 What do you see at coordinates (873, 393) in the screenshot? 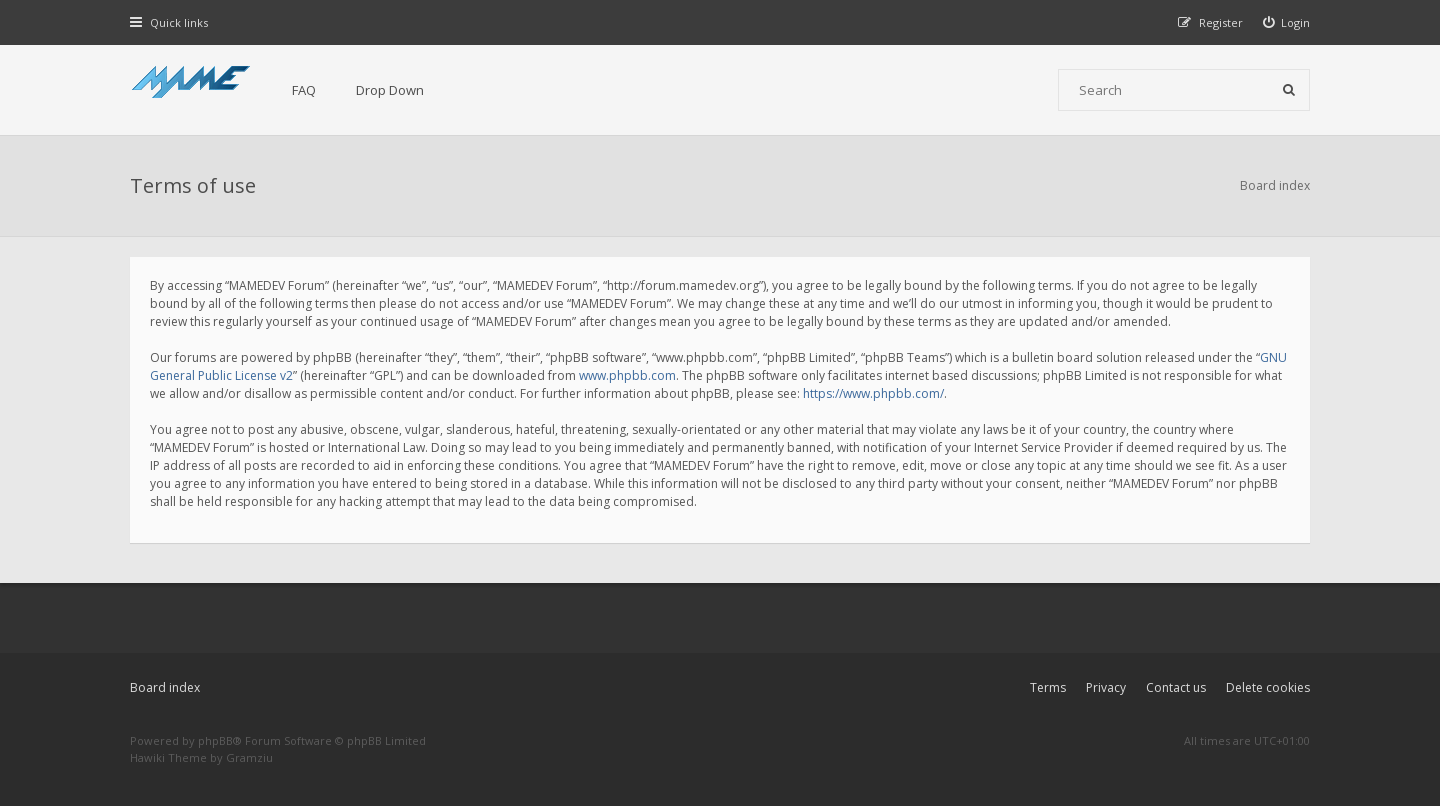
I see `https://www.phpbb.com/` at bounding box center [873, 393].